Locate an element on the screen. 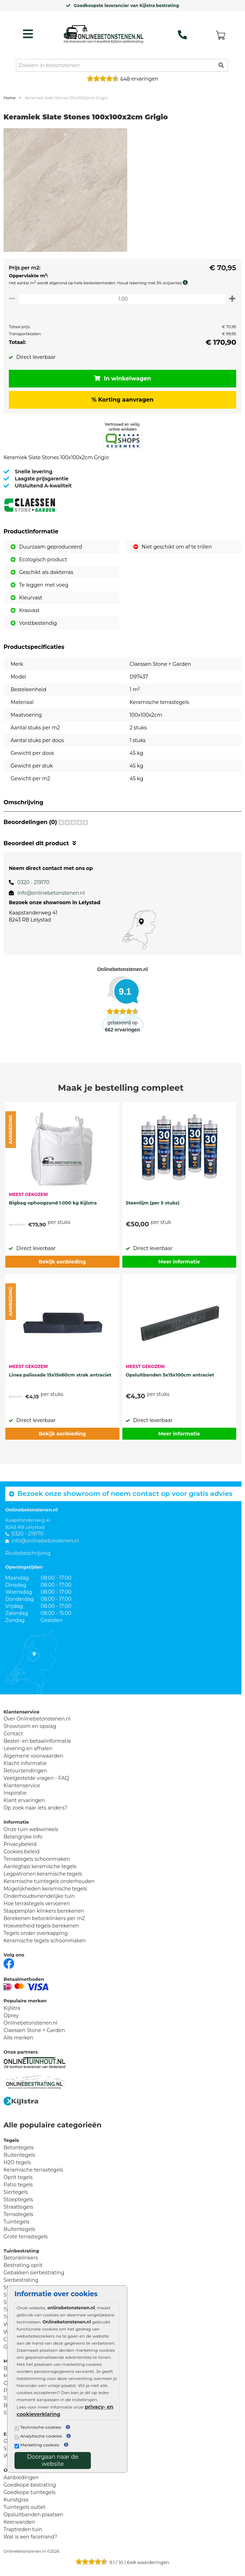 The image size is (245, 2576). Siertegels is located at coordinates (16, 2192).